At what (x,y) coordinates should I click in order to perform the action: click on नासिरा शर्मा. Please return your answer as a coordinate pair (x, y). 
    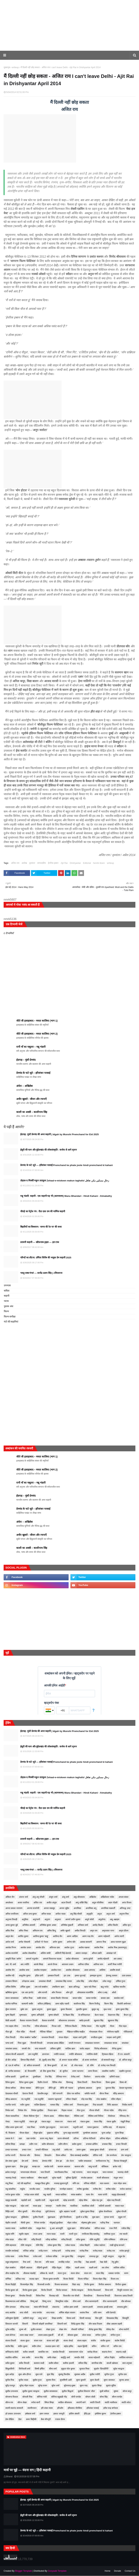
    Looking at the image, I should click on (68, 2105).